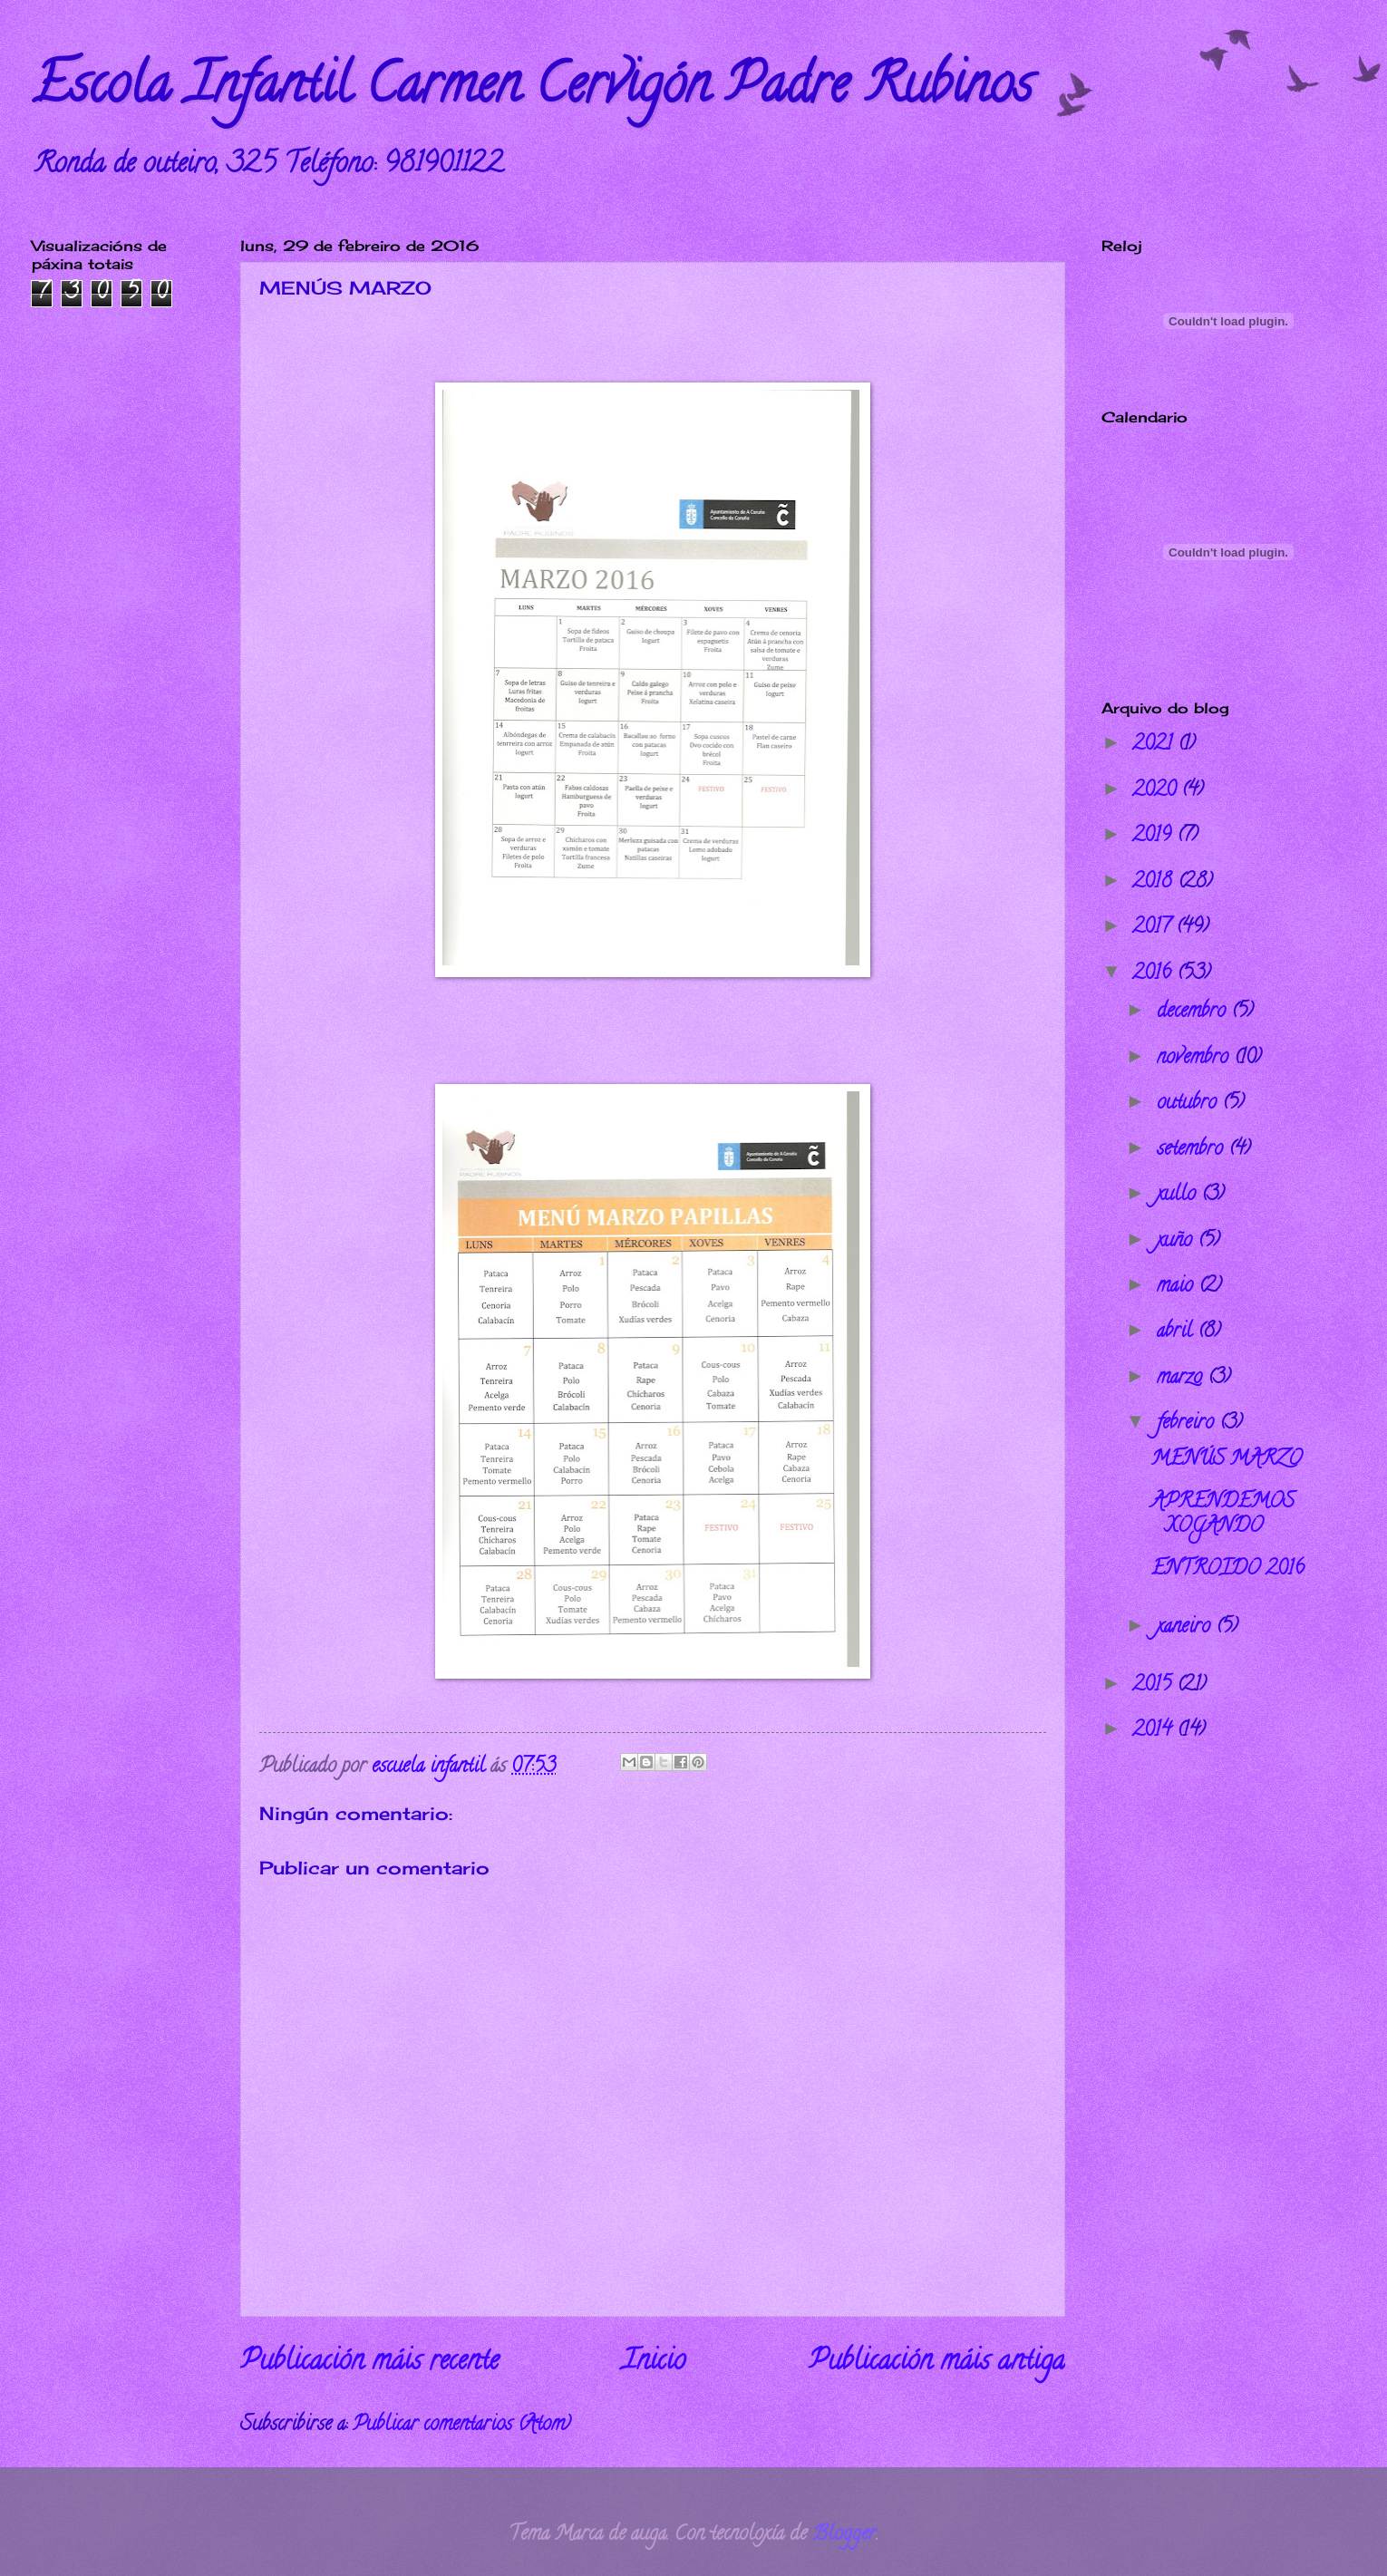 The image size is (1387, 2576). What do you see at coordinates (1154, 1731) in the screenshot?
I see `2014` at bounding box center [1154, 1731].